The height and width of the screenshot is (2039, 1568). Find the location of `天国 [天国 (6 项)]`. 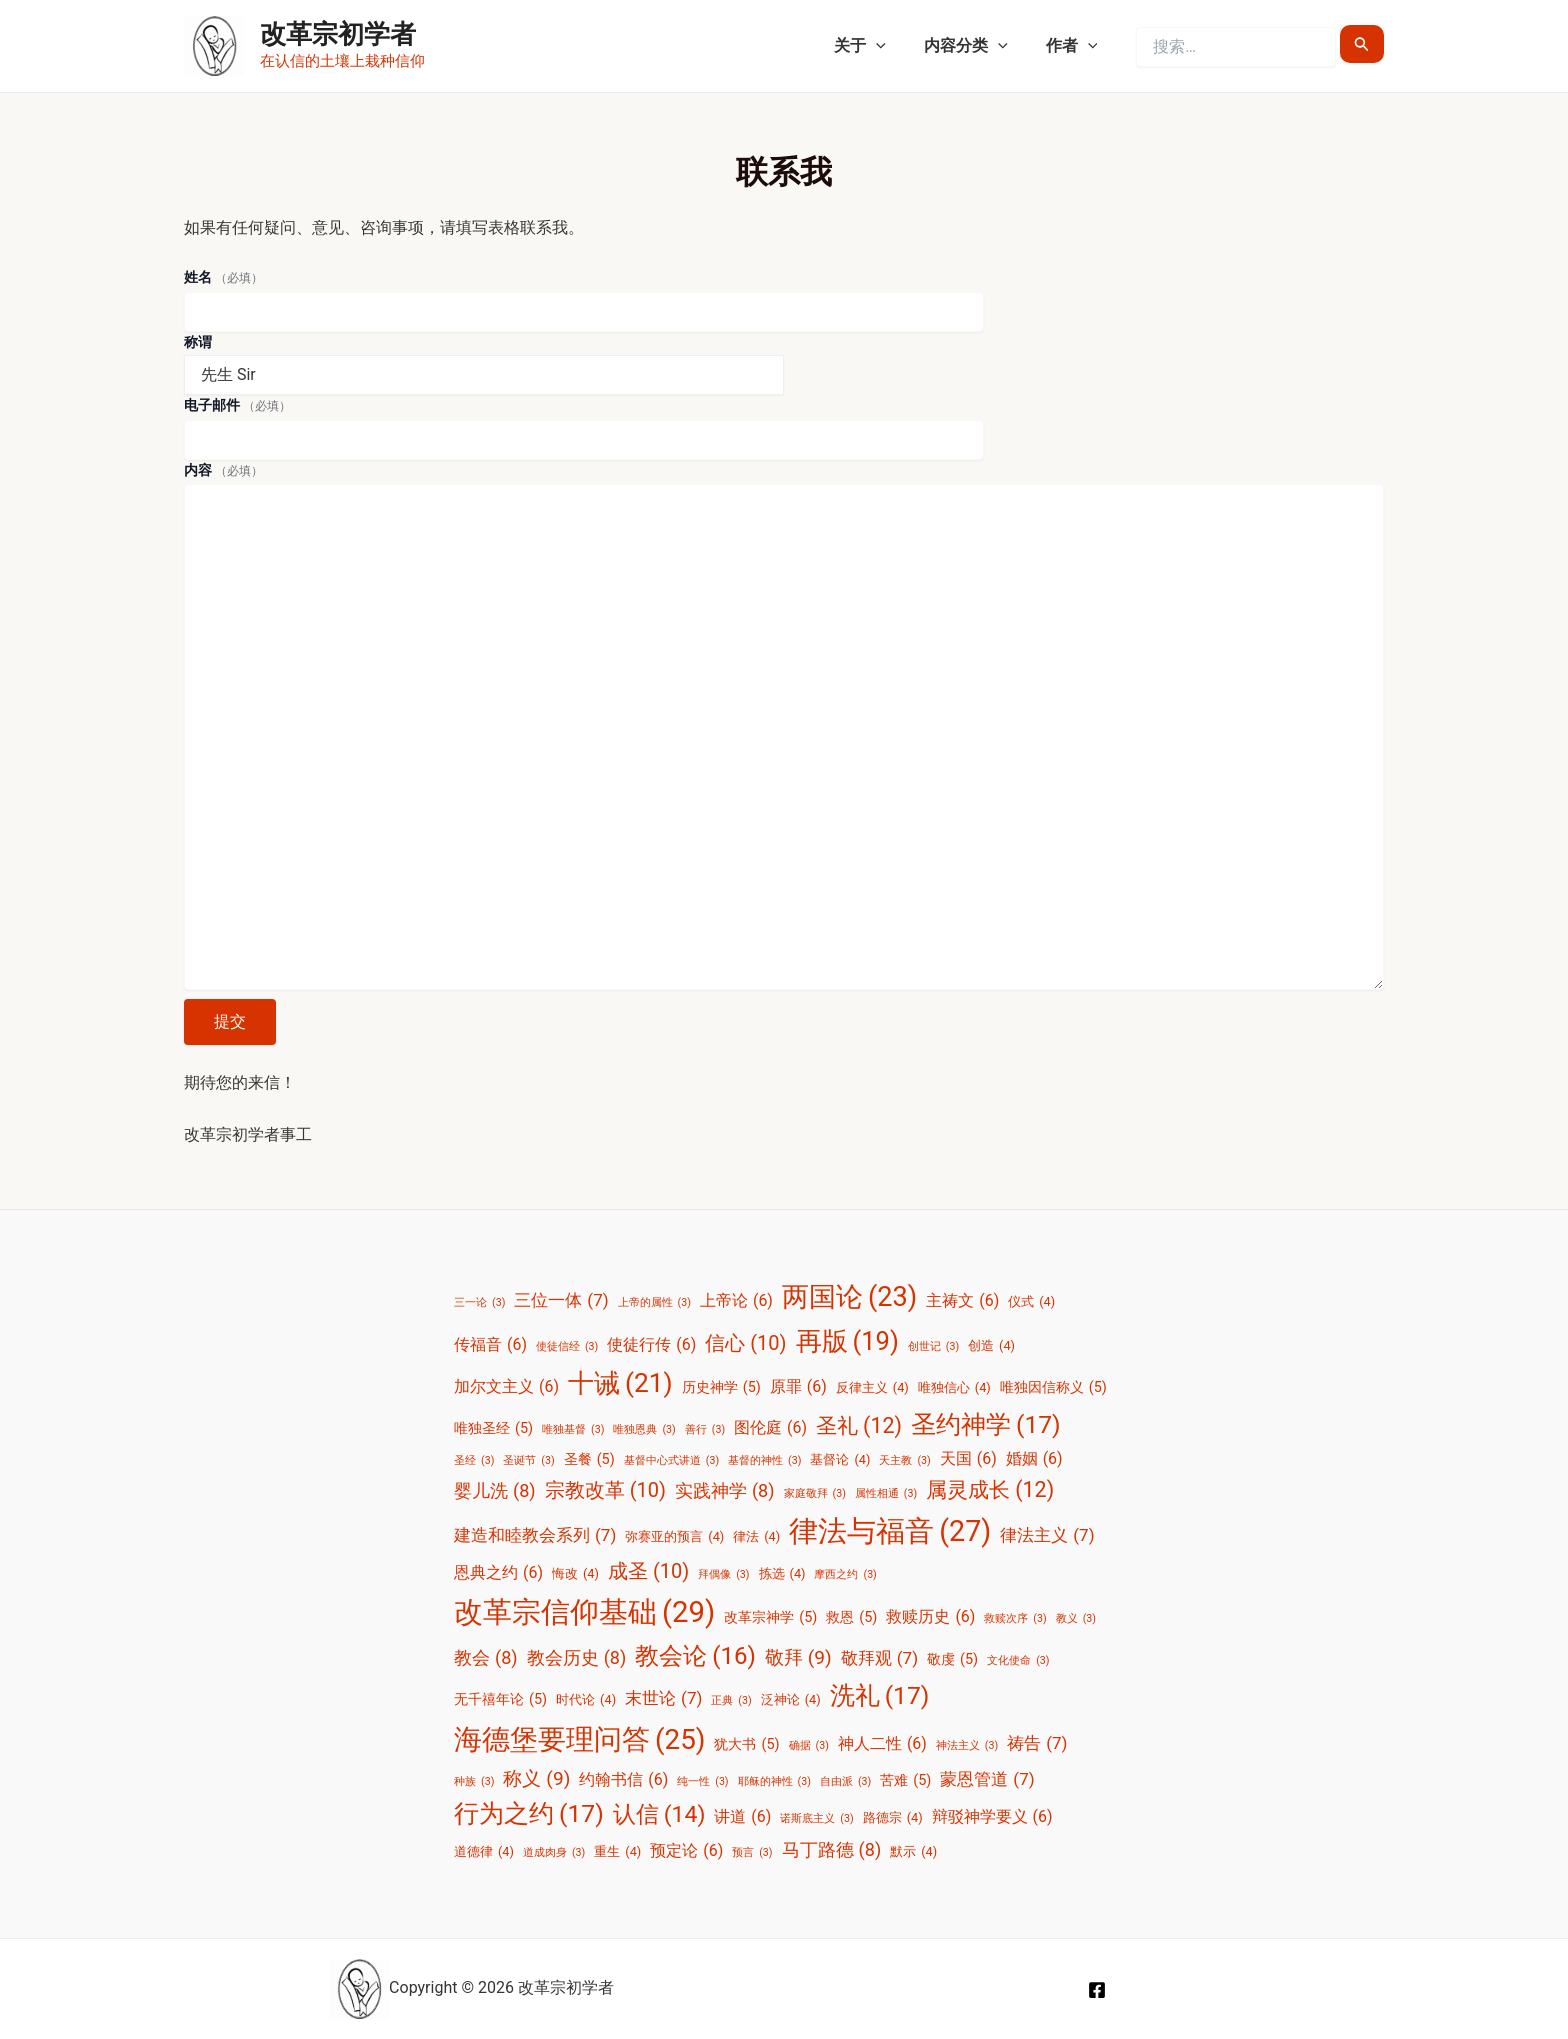

天国 [天国 (6 项)] is located at coordinates (968, 1459).